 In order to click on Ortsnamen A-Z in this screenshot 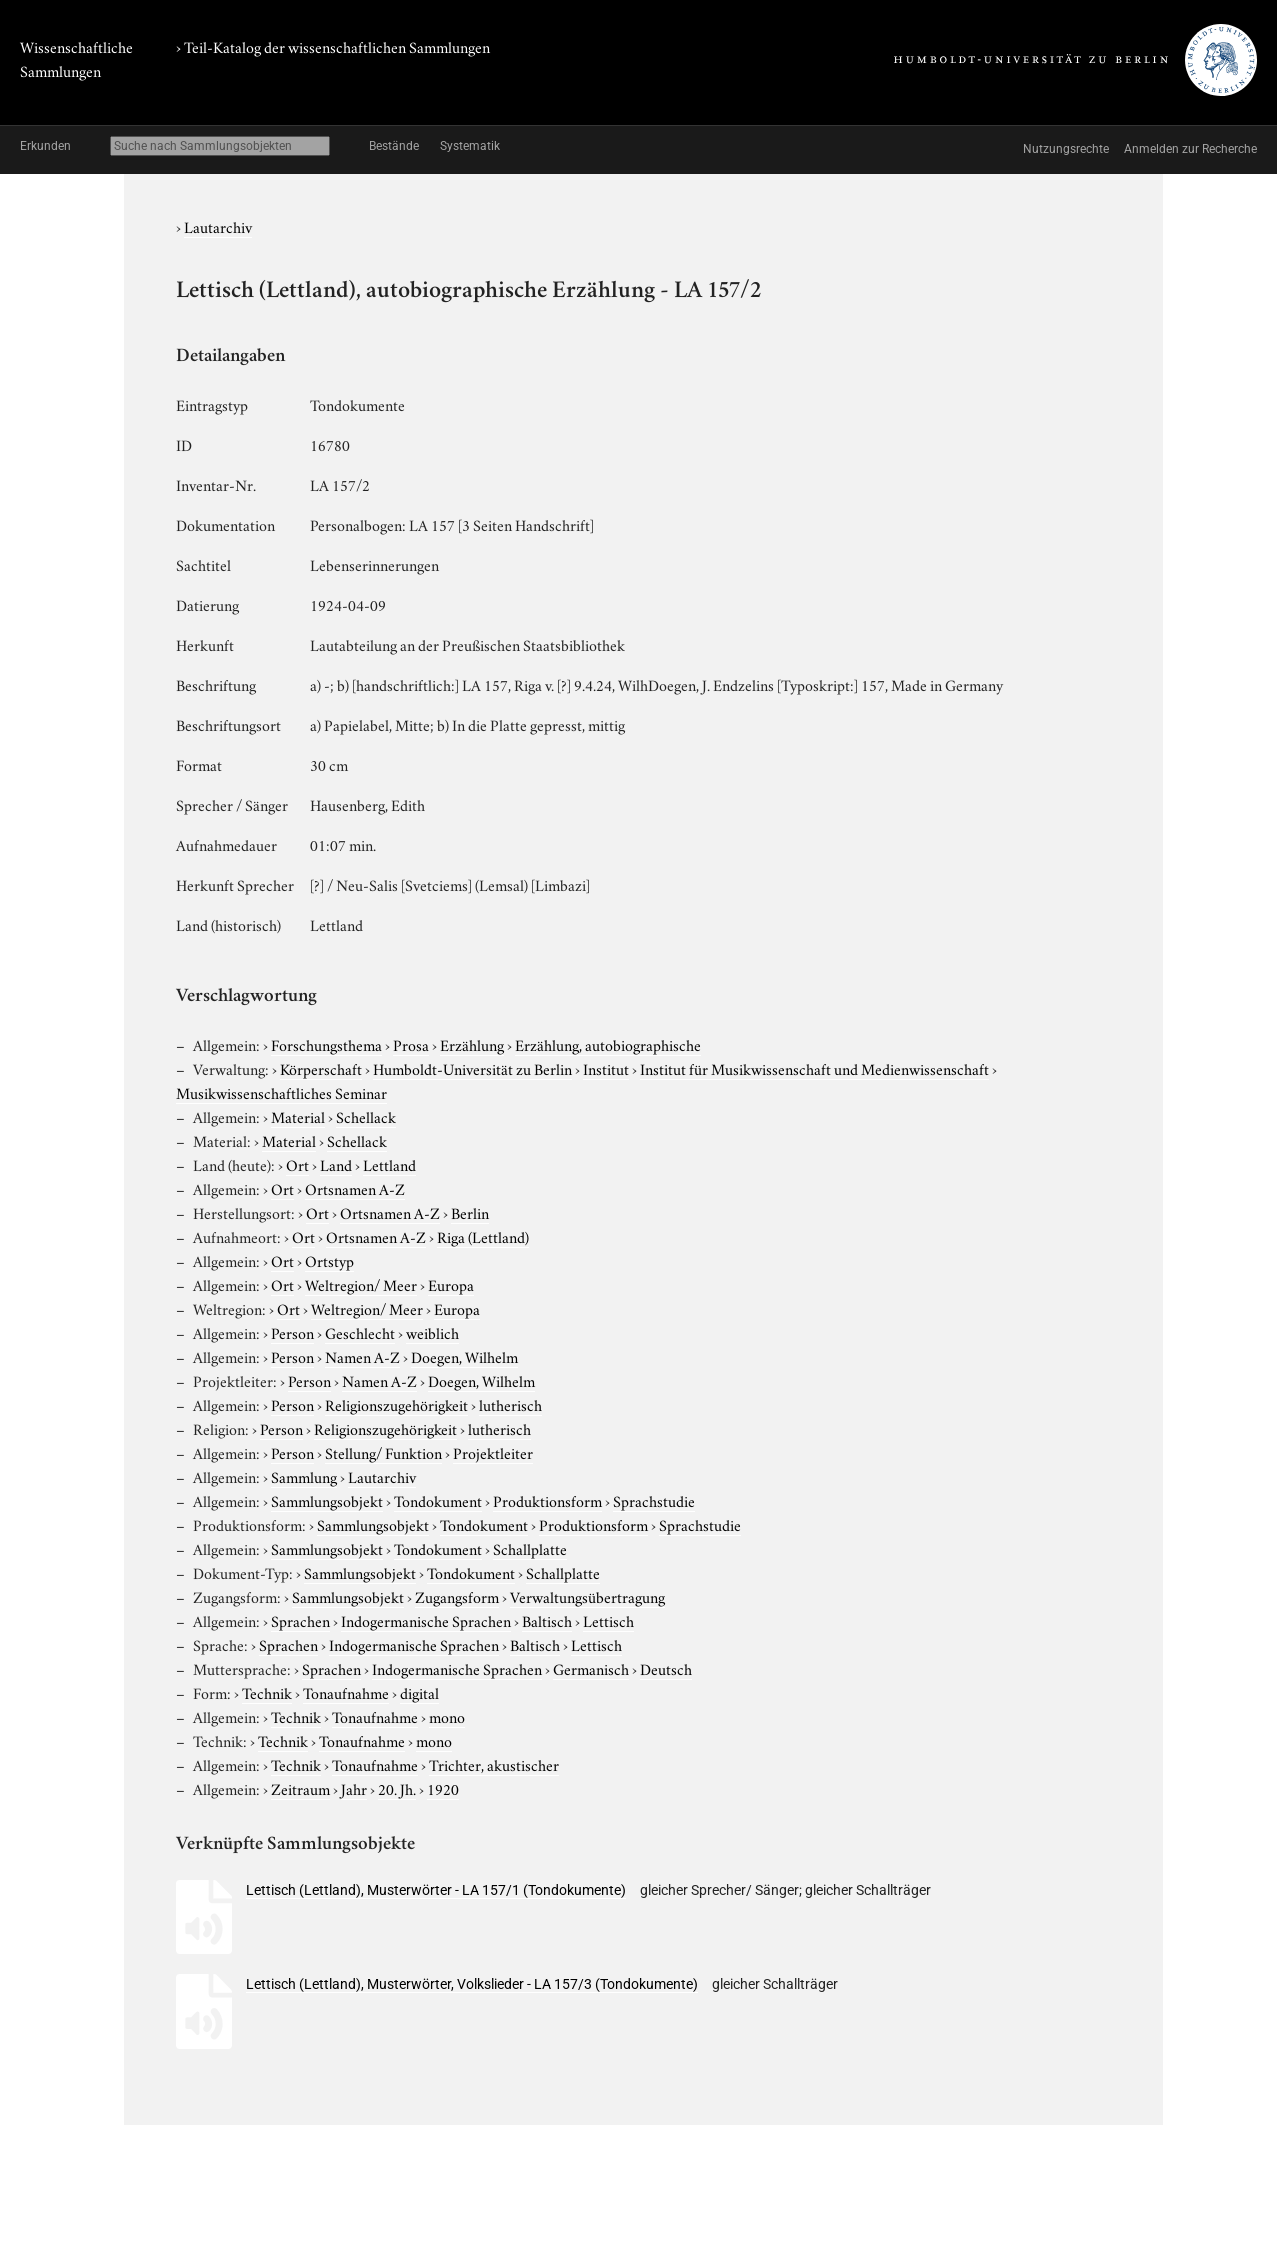, I will do `click(355, 1188)`.